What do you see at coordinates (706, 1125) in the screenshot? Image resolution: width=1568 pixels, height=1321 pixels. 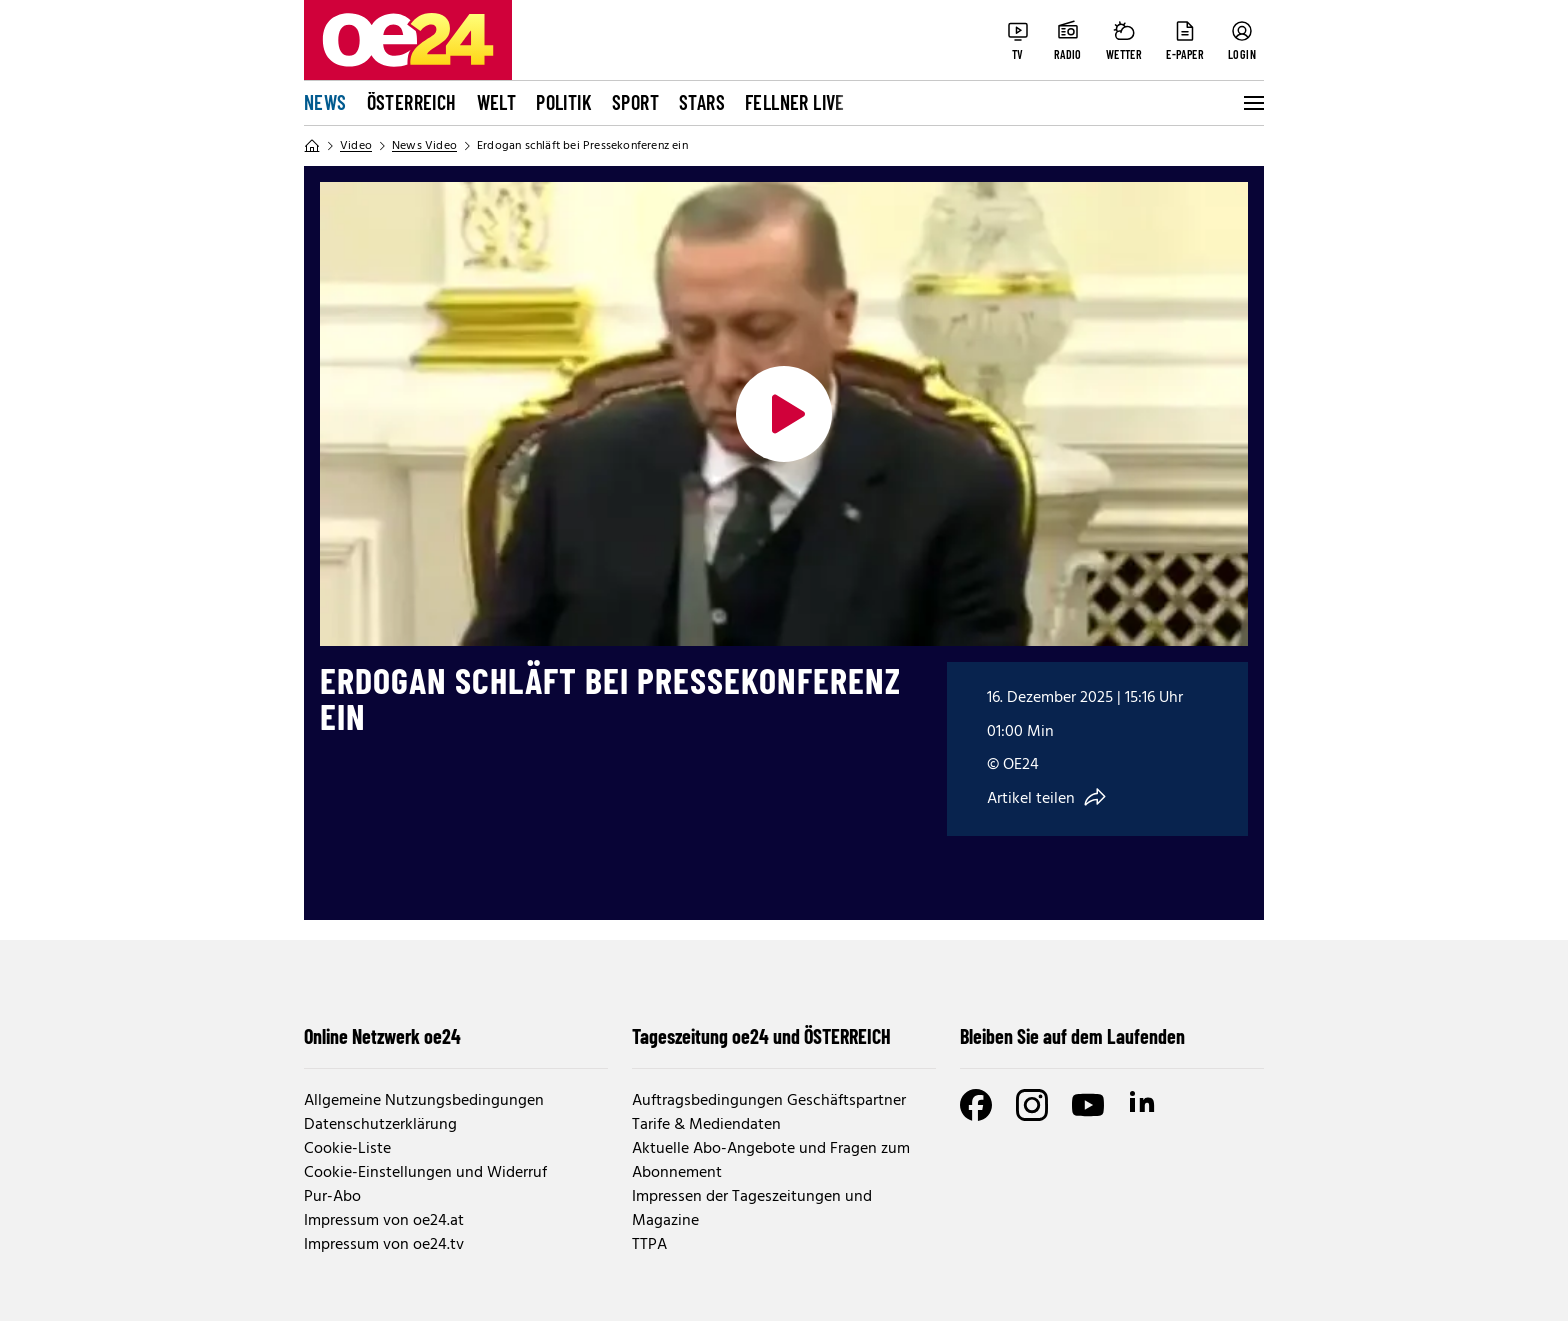 I see `Tarife & Mediendaten` at bounding box center [706, 1125].